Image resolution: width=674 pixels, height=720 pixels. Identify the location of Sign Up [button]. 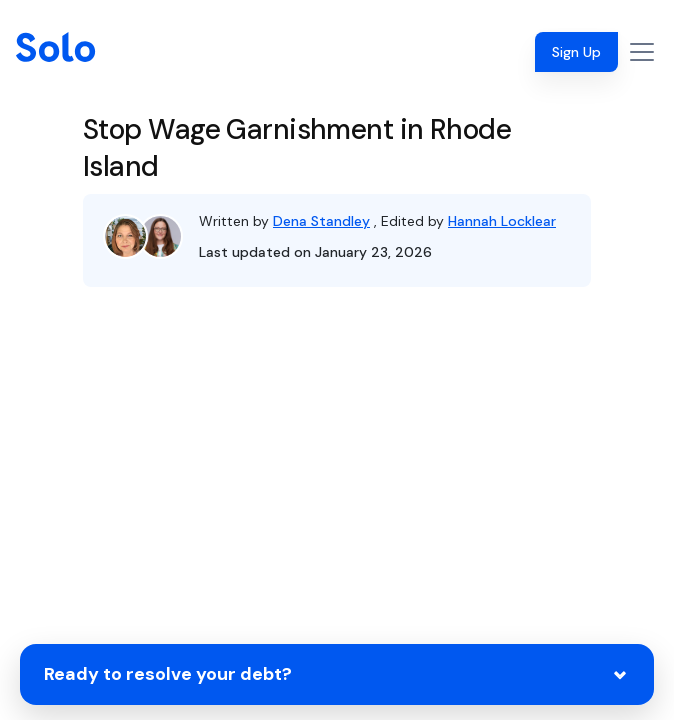
(576, 52).